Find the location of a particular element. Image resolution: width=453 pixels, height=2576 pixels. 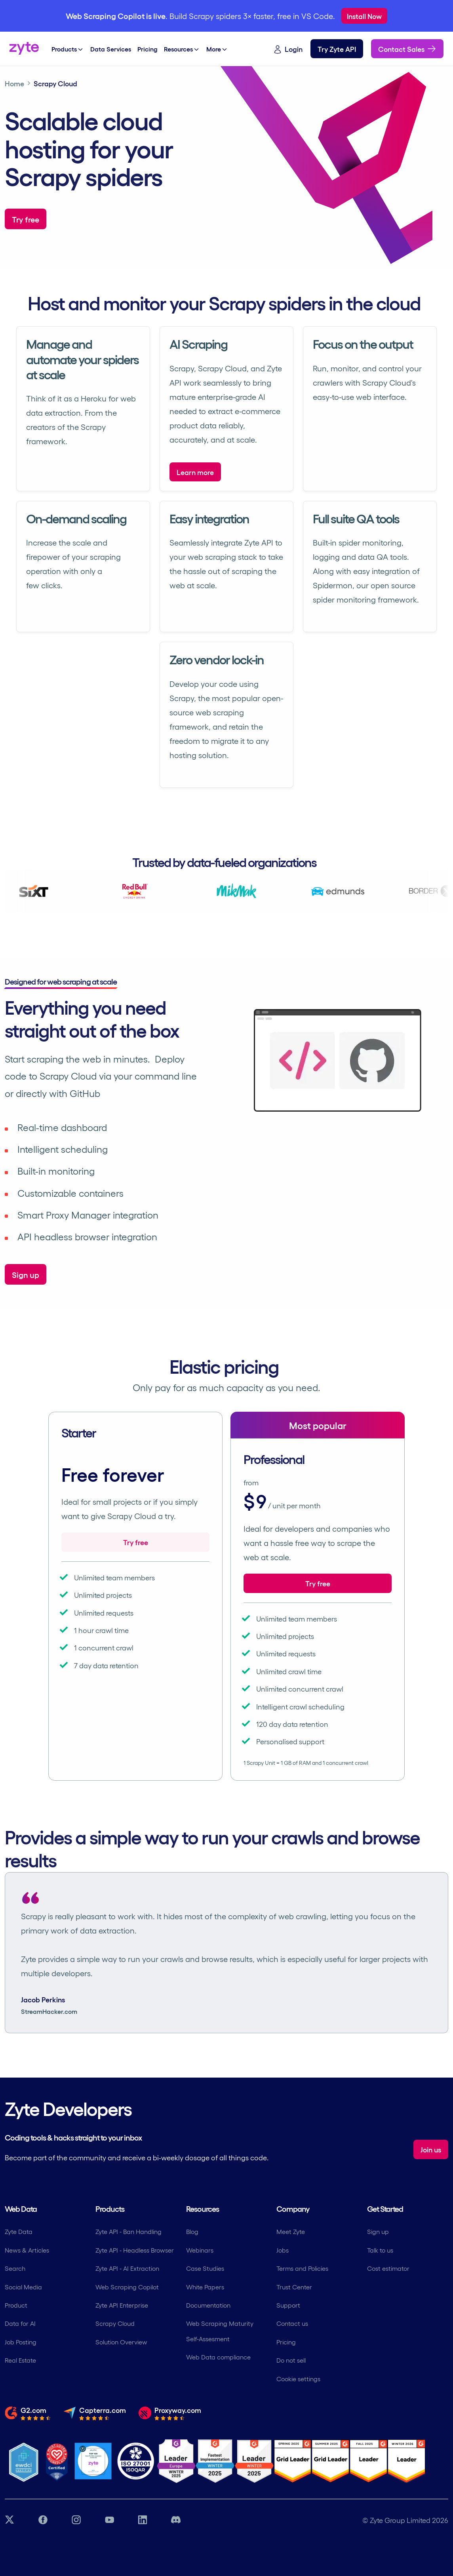

Support is located at coordinates (288, 2305).